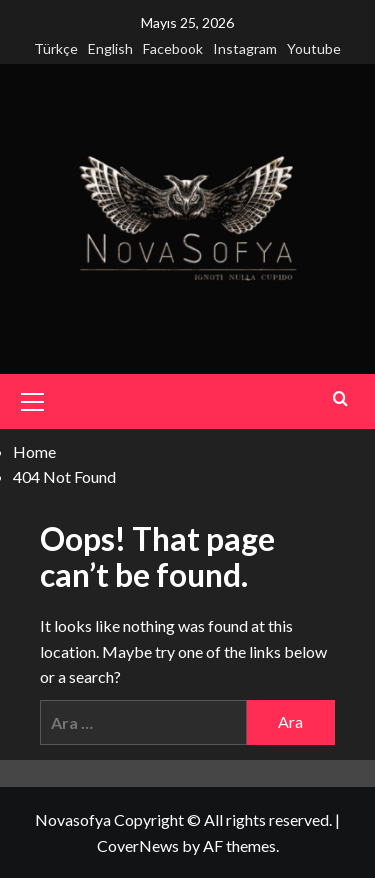 Image resolution: width=375 pixels, height=878 pixels. What do you see at coordinates (110, 48) in the screenshot?
I see `English` at bounding box center [110, 48].